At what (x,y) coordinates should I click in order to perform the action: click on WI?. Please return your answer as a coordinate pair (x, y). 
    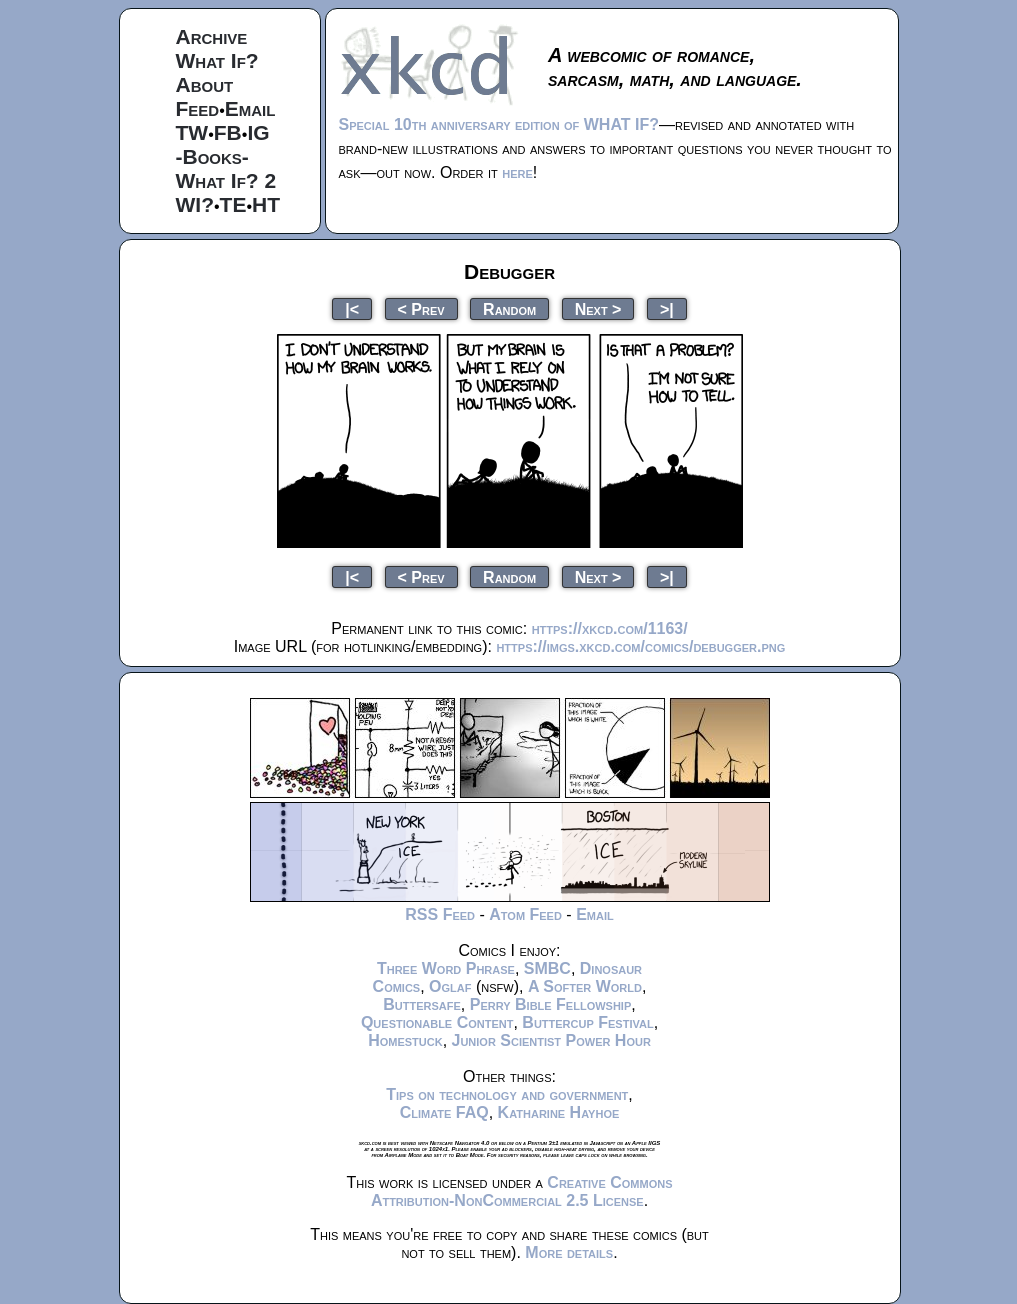
    Looking at the image, I should click on (195, 204).